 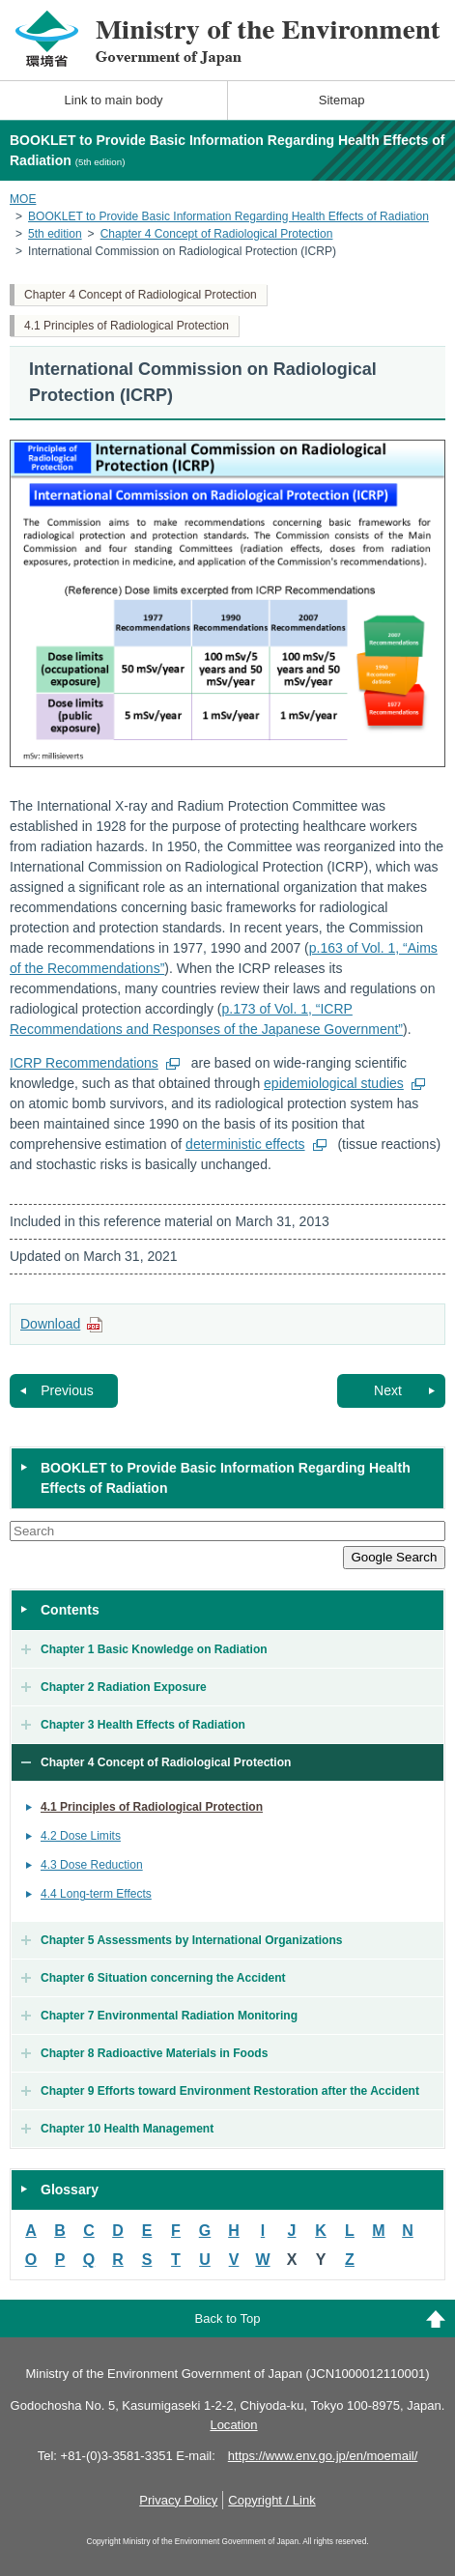 What do you see at coordinates (244, 1144) in the screenshot?
I see `deterministic effects` at bounding box center [244, 1144].